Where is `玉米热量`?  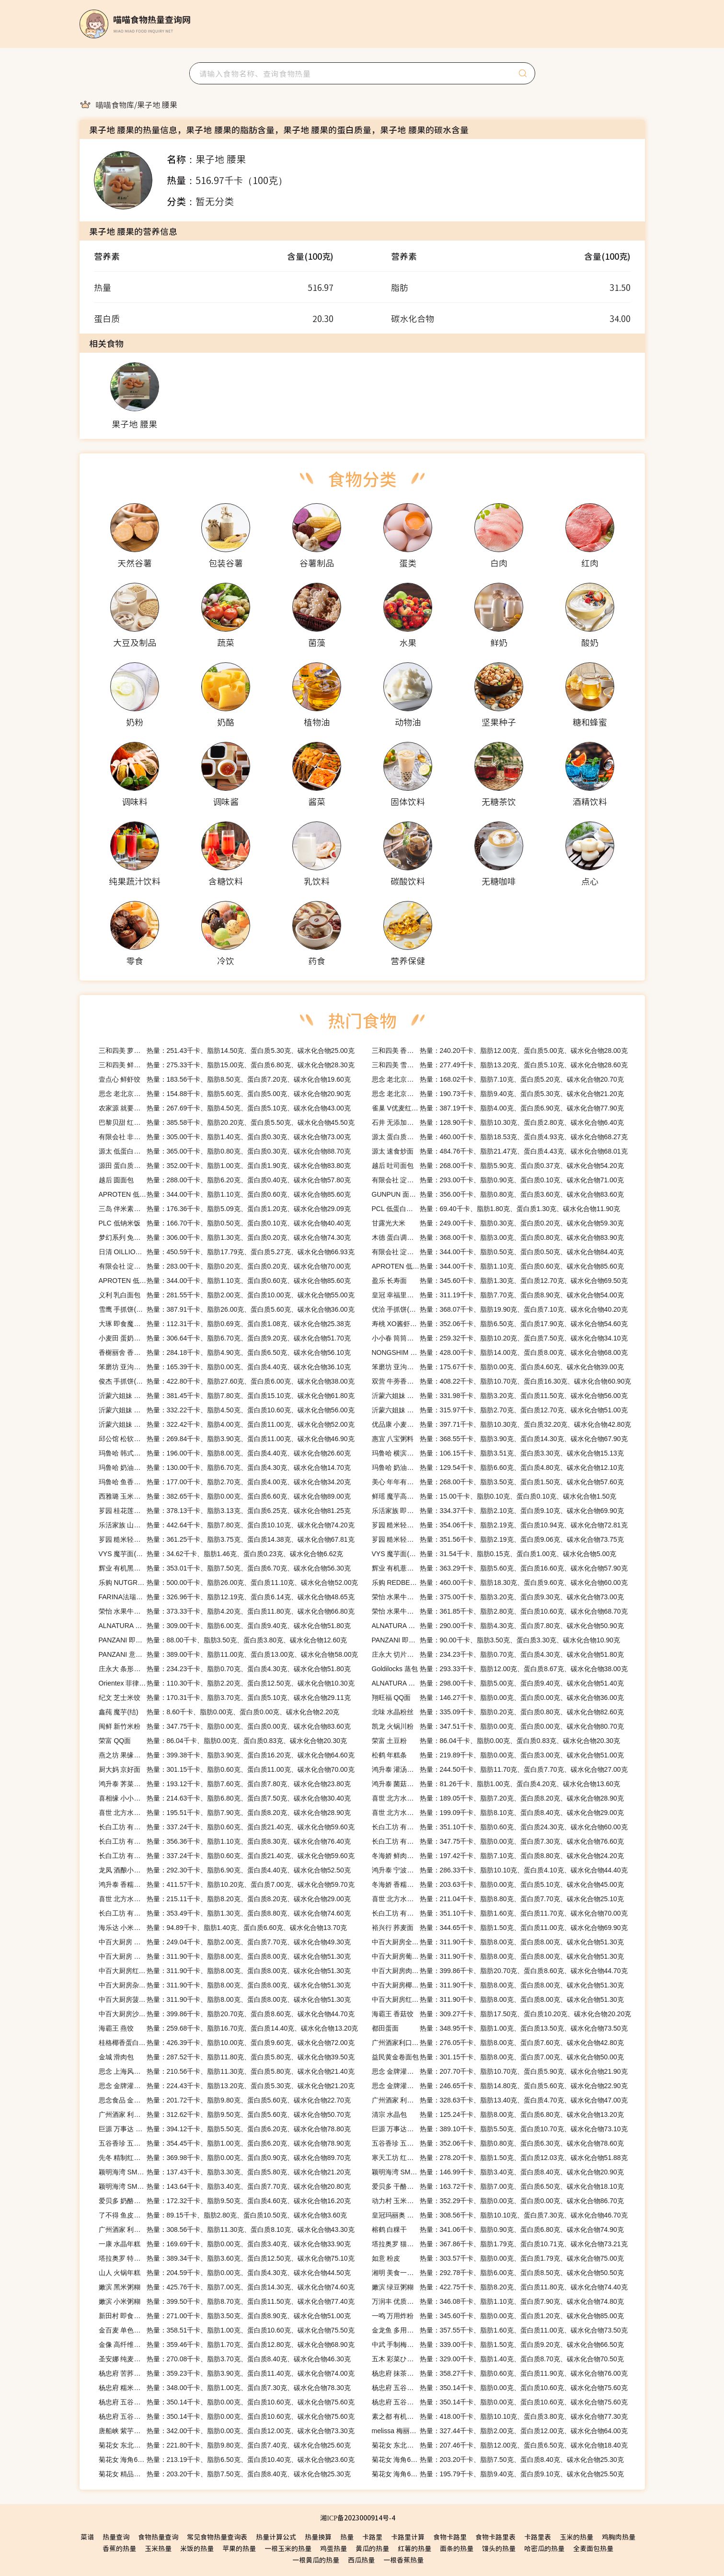 玉米热量 is located at coordinates (158, 2548).